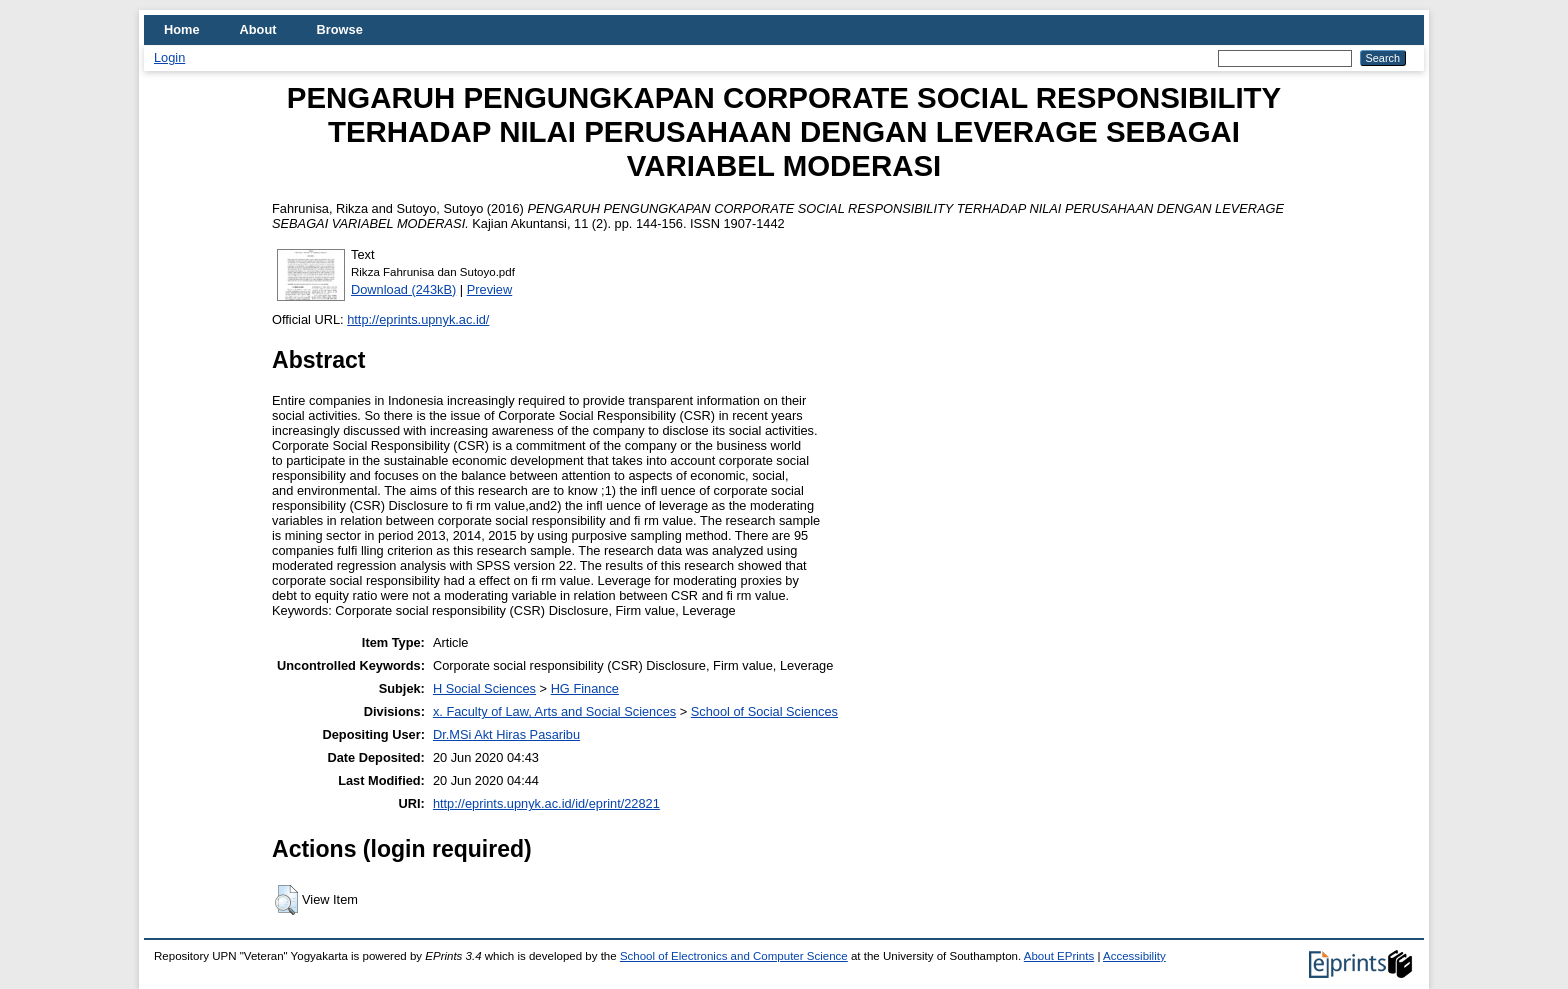 Image resolution: width=1568 pixels, height=989 pixels. What do you see at coordinates (1134, 956) in the screenshot?
I see `Accessibility` at bounding box center [1134, 956].